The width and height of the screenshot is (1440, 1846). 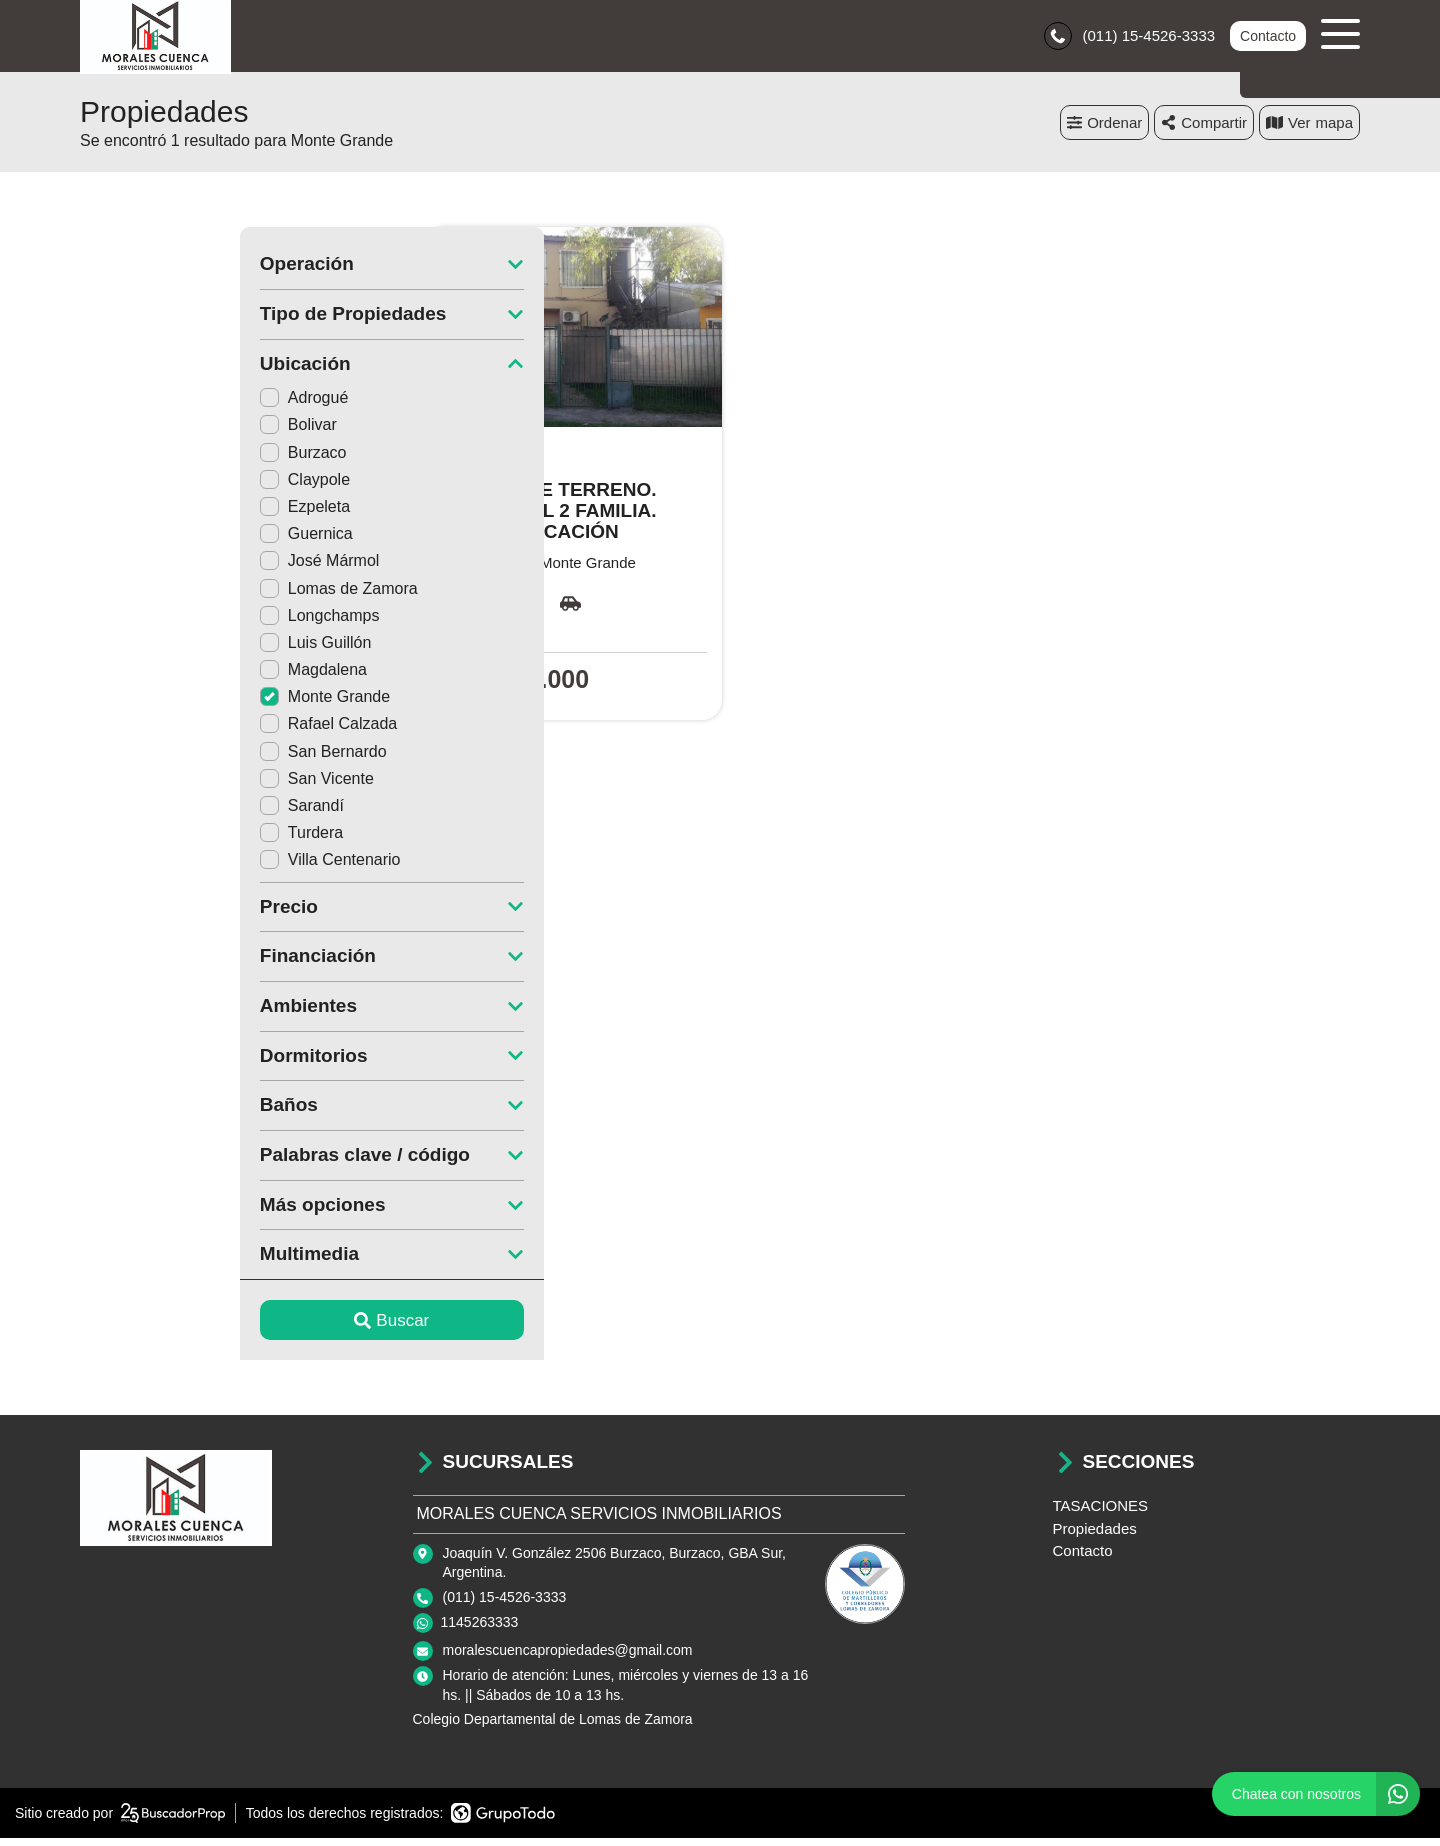 I want to click on Claypole, so click(x=145, y=486).